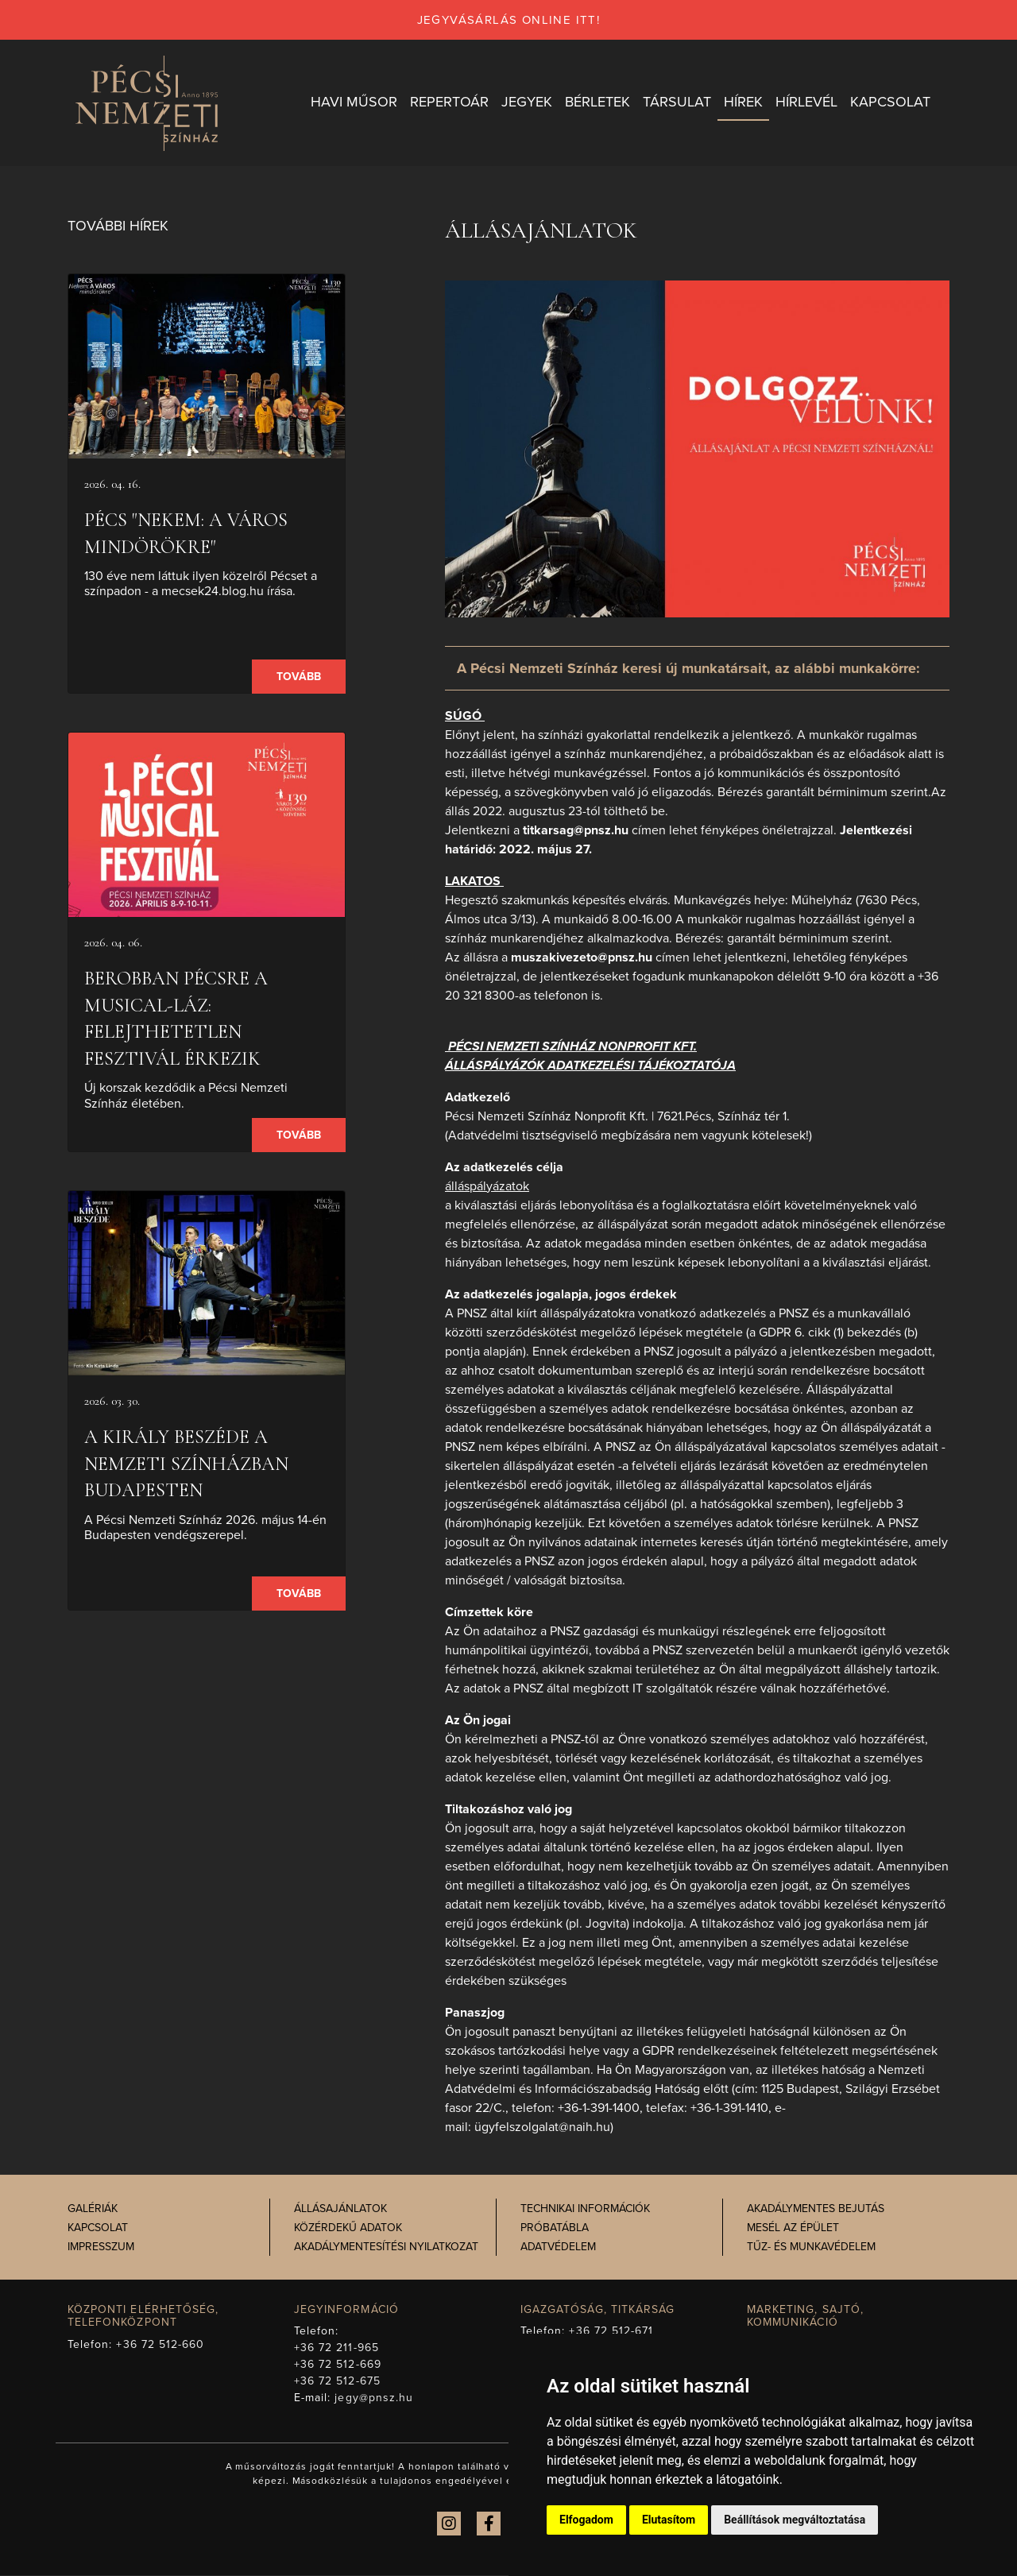 The image size is (1017, 2576). What do you see at coordinates (354, 102) in the screenshot?
I see `Havi műsor [button]` at bounding box center [354, 102].